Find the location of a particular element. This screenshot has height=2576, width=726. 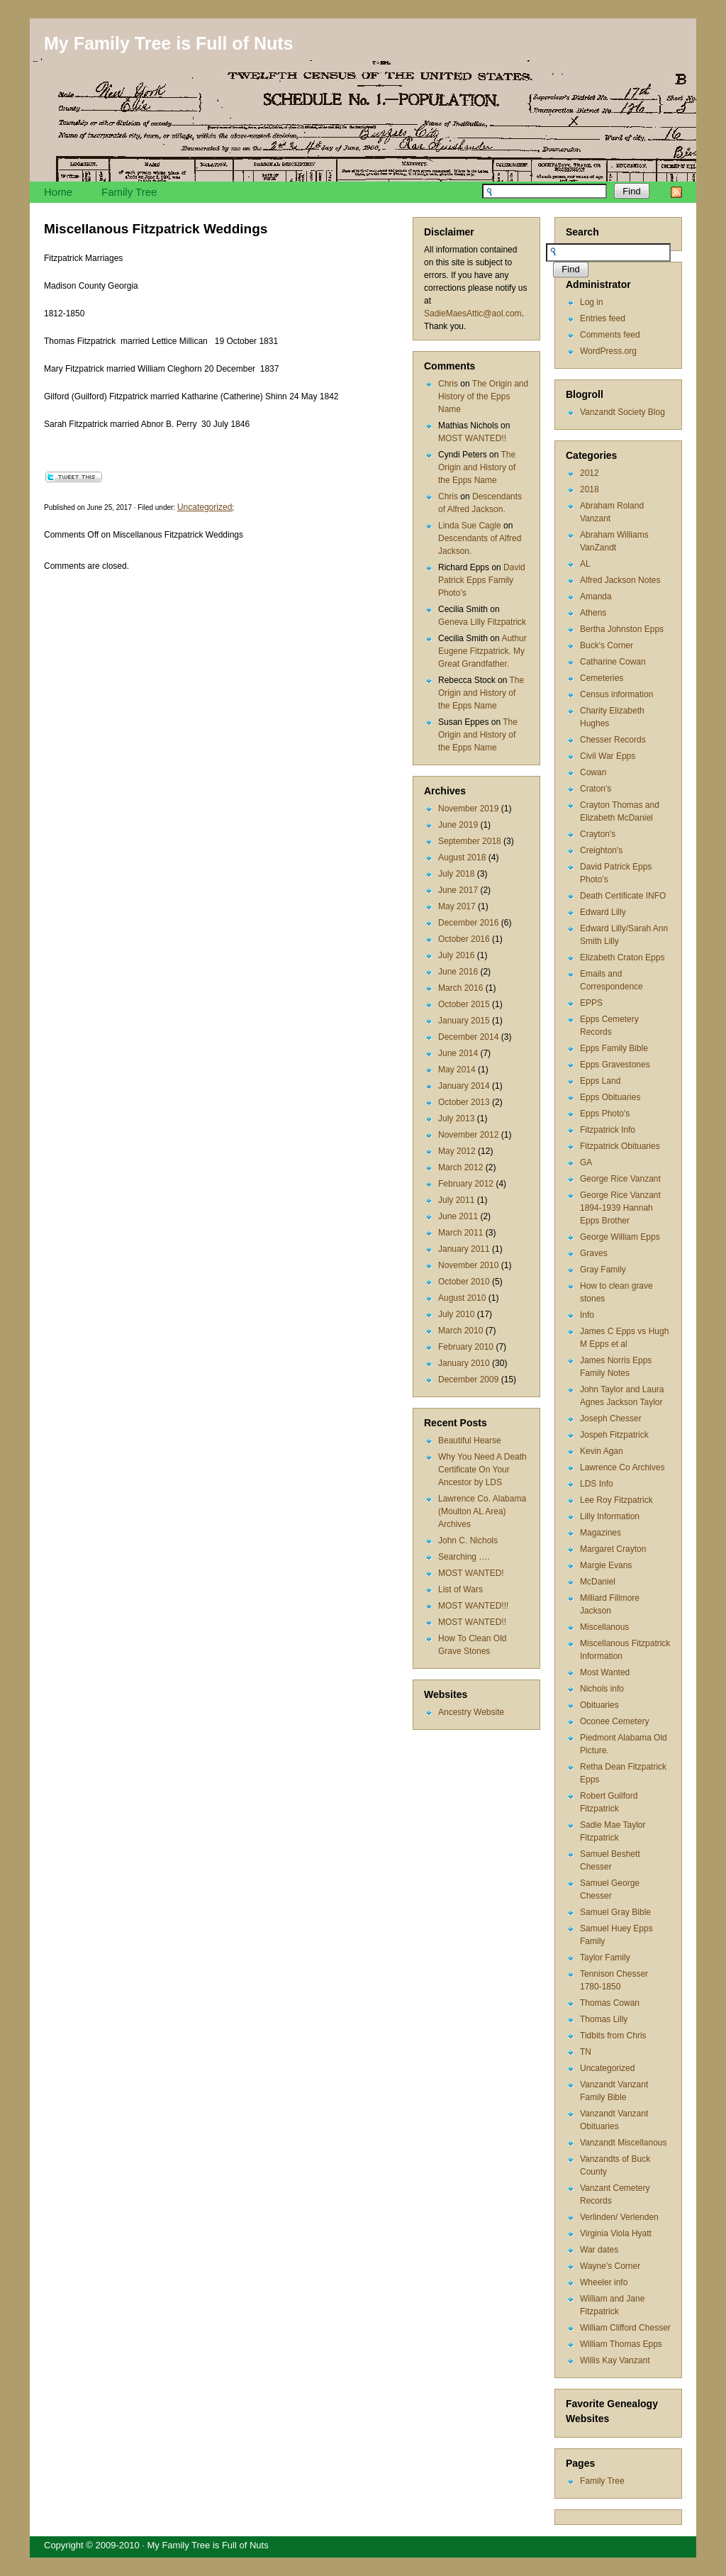

Fitzpatrick Obituaries is located at coordinates (620, 1146).